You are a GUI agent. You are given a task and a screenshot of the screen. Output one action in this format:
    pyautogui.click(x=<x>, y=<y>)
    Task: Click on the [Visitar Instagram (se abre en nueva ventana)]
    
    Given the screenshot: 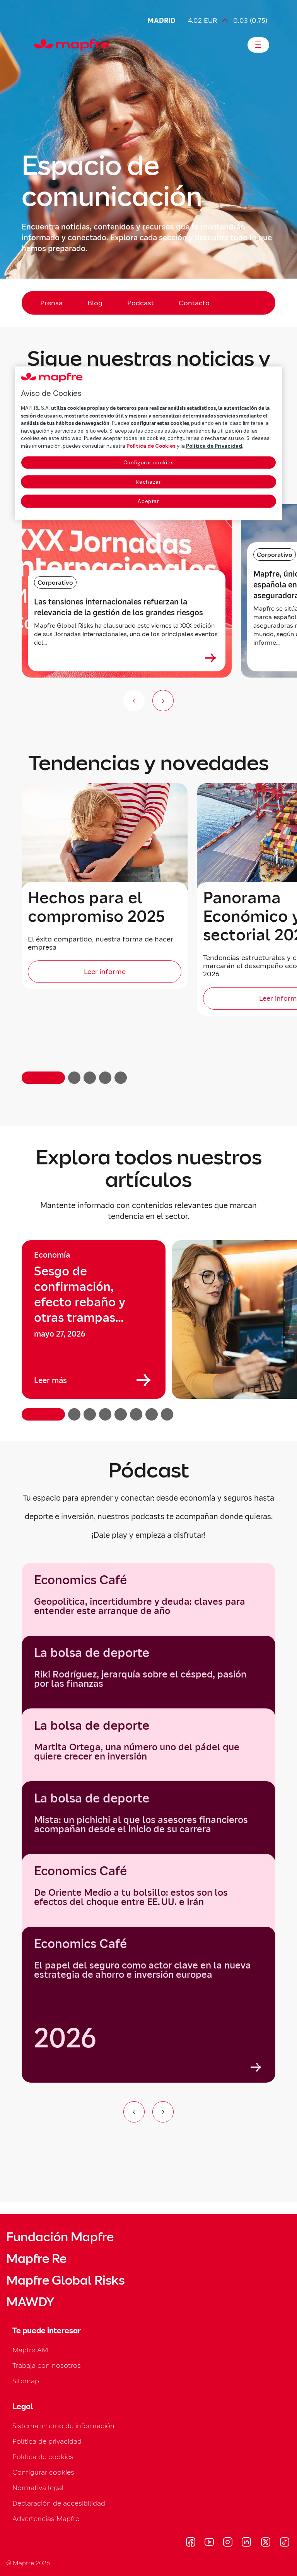 What is the action you would take?
    pyautogui.click(x=228, y=2543)
    